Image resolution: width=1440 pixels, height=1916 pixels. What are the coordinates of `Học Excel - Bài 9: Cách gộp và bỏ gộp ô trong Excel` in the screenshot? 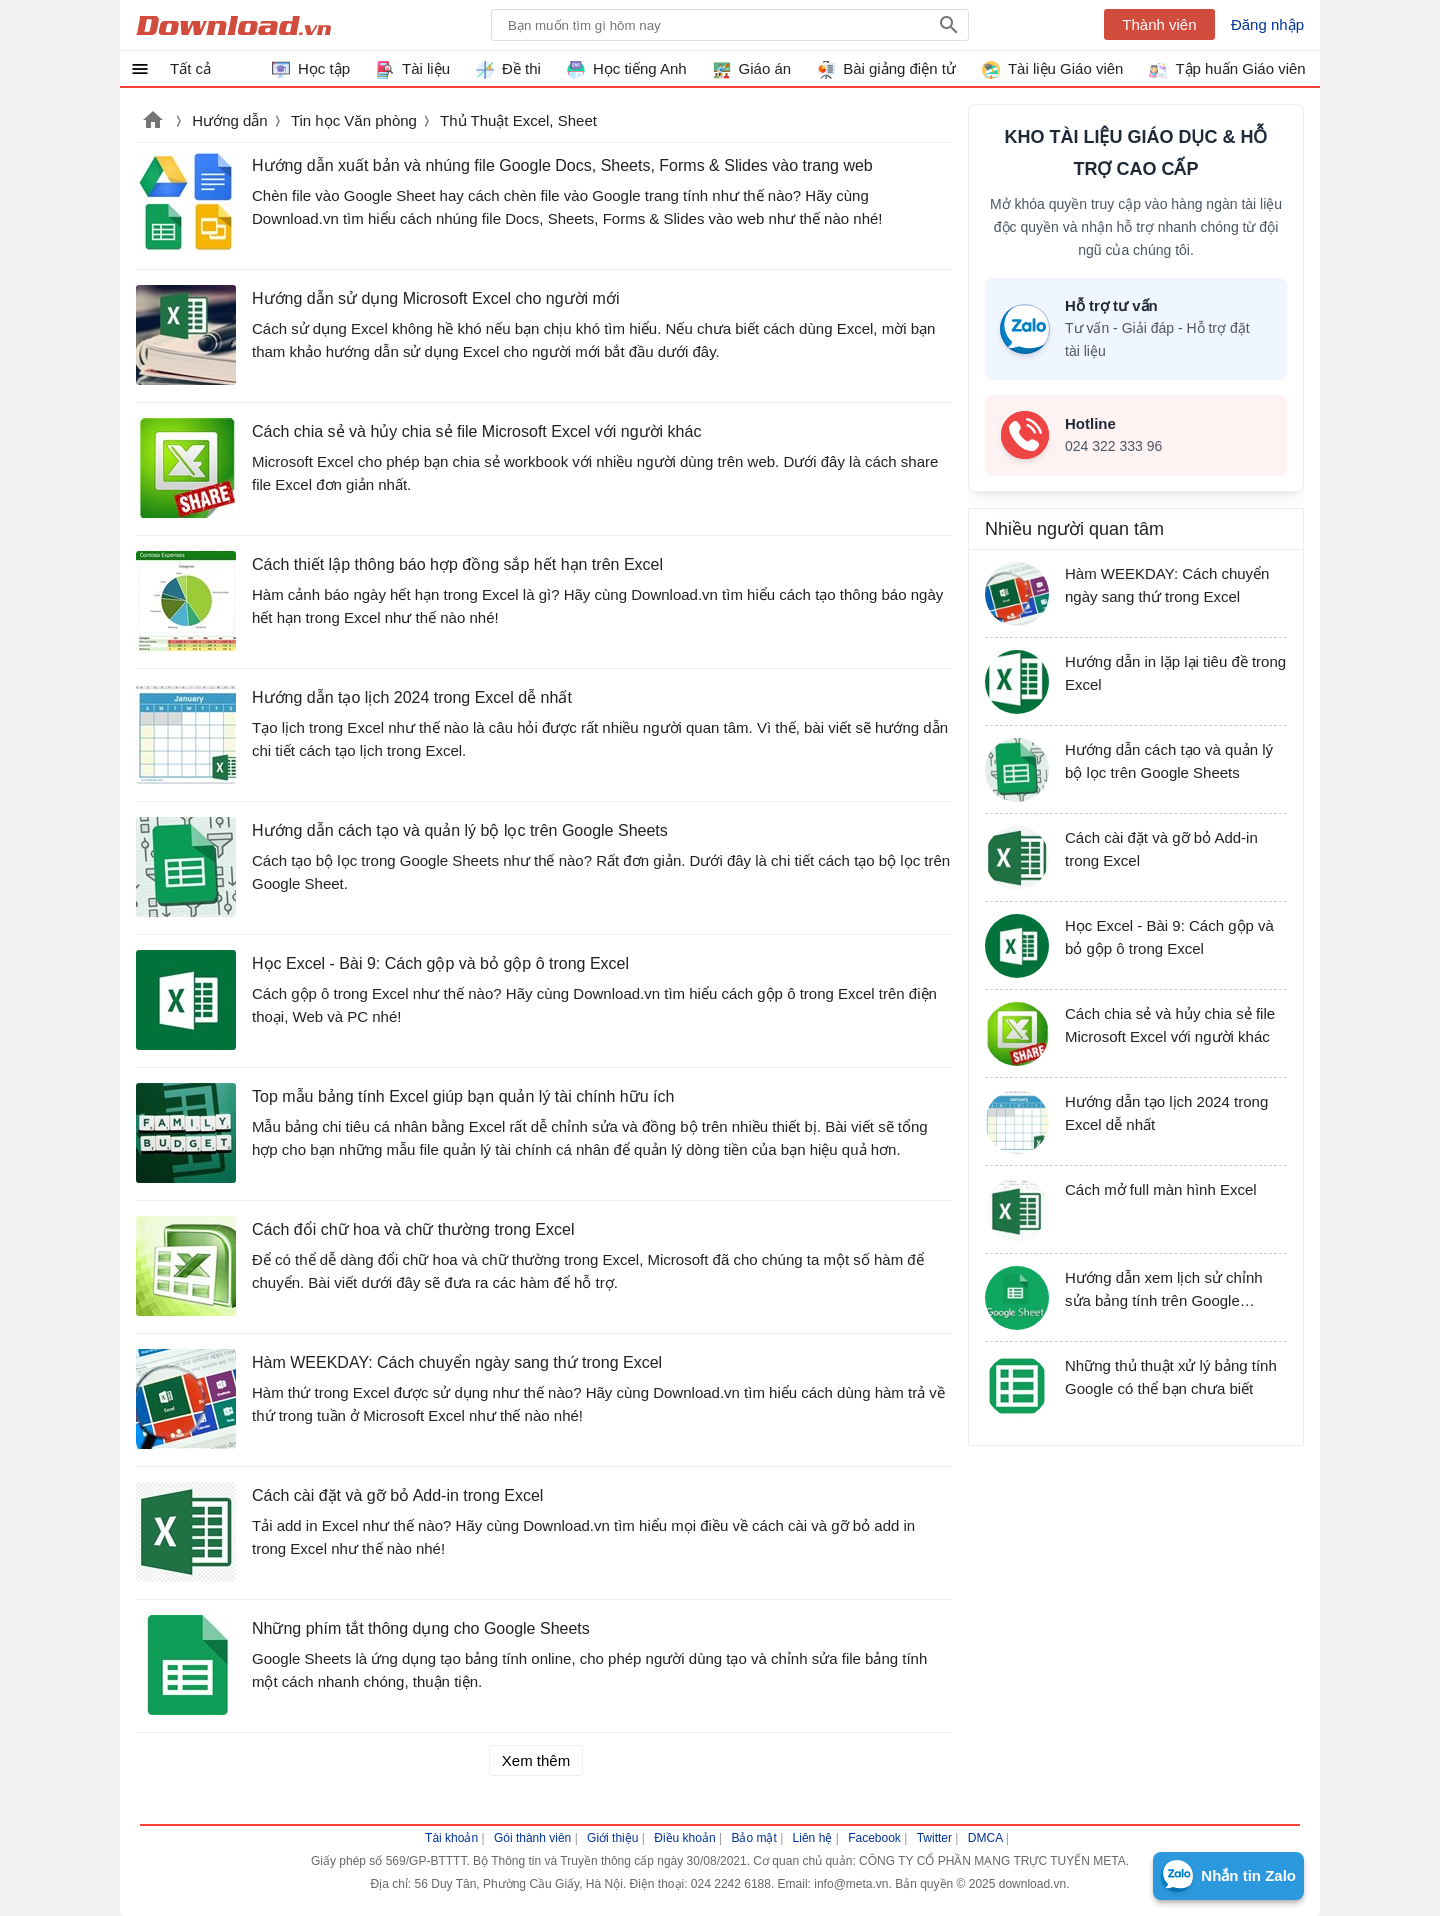 It's located at (440, 963).